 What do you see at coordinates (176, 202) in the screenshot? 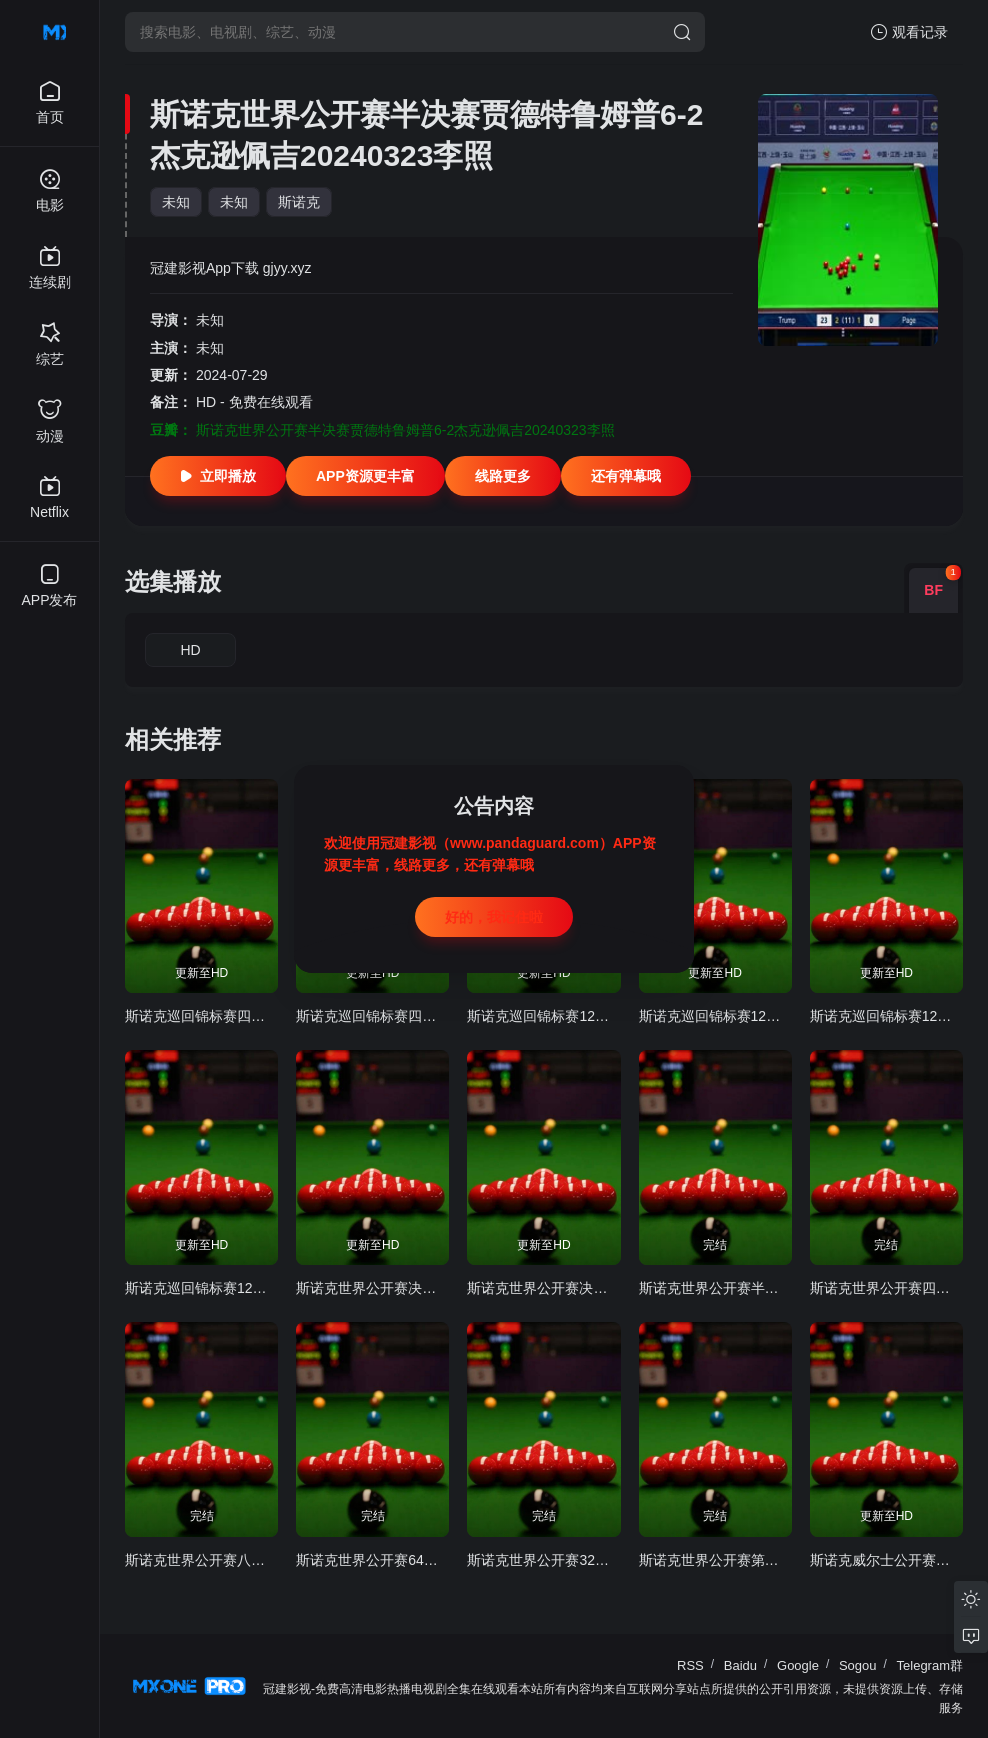
I see `未知` at bounding box center [176, 202].